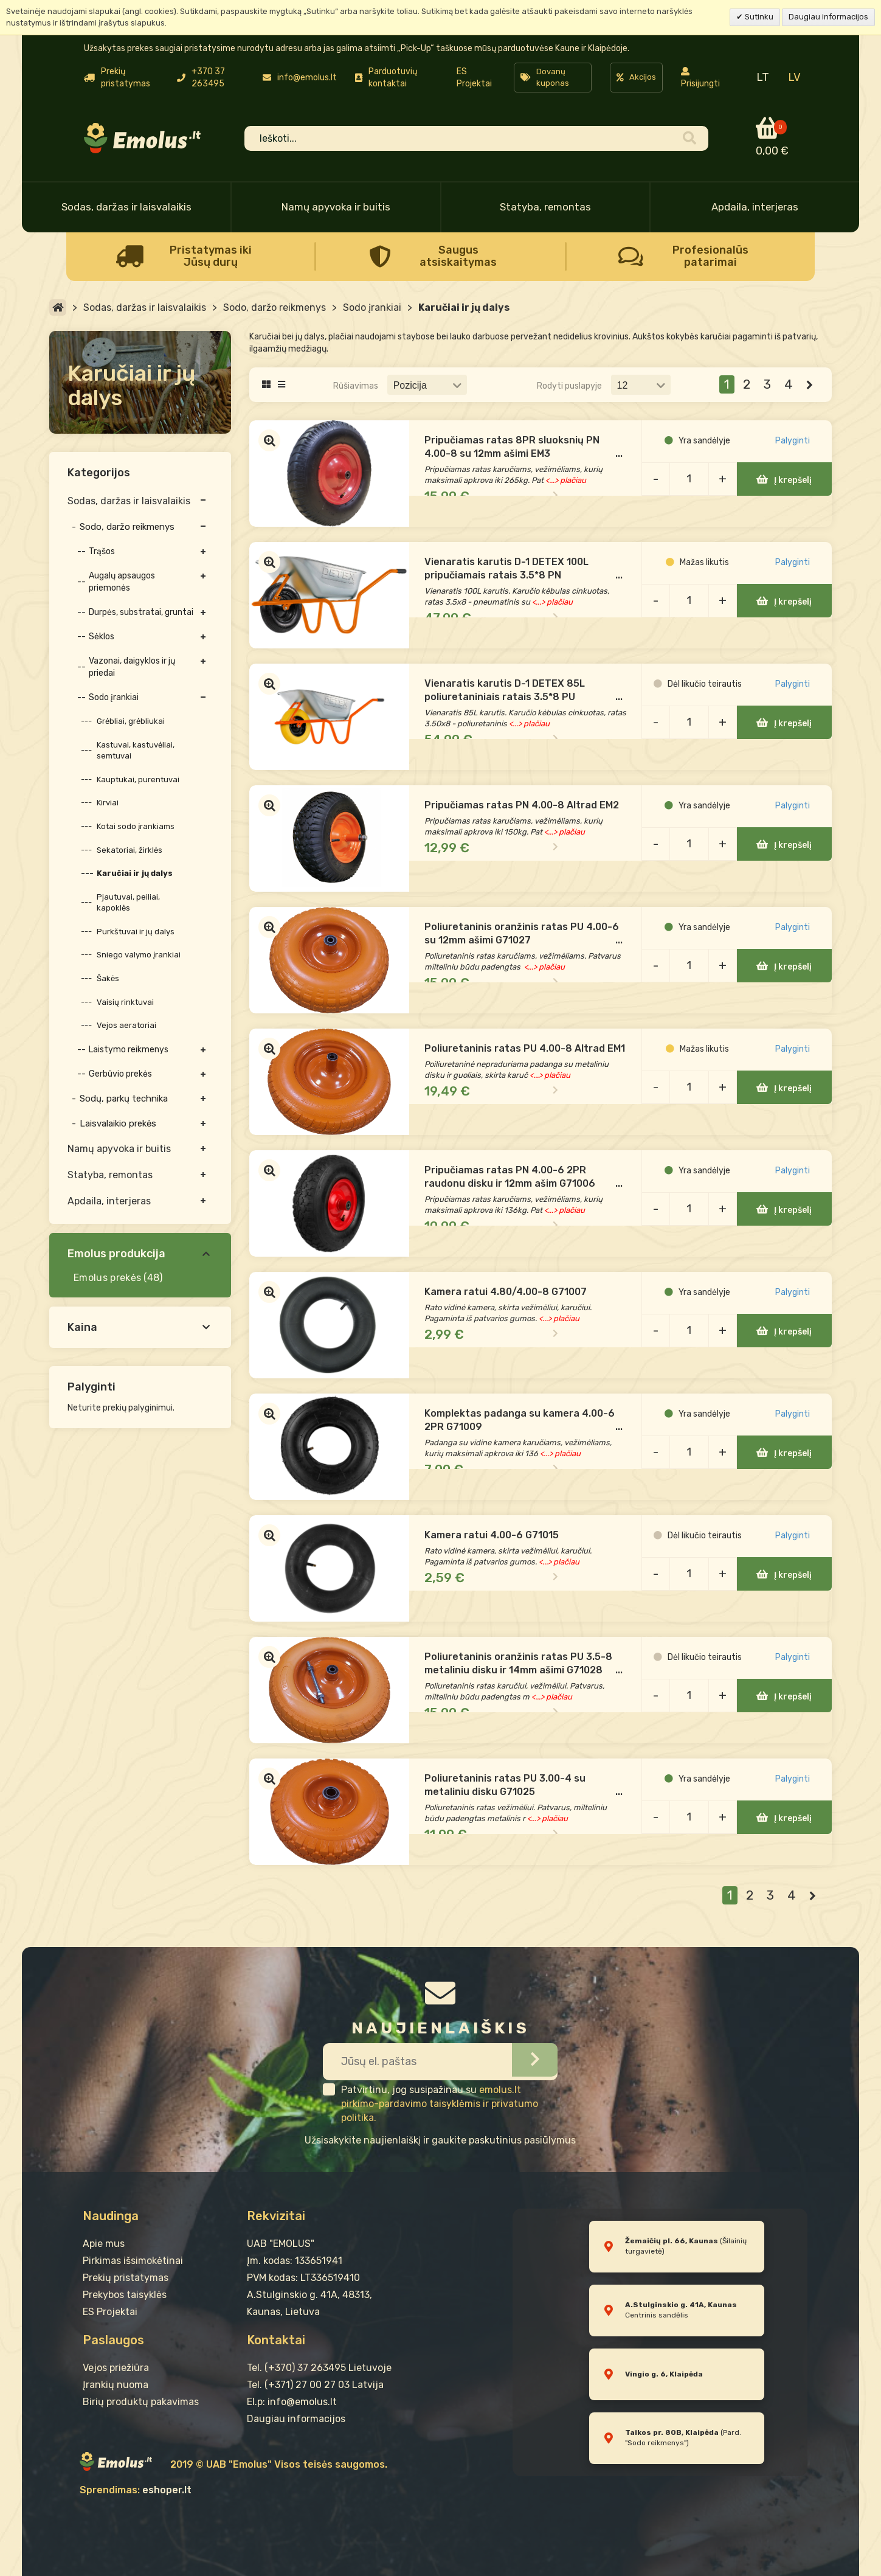  Describe the element at coordinates (104, 2243) in the screenshot. I see `Apie mus` at that location.